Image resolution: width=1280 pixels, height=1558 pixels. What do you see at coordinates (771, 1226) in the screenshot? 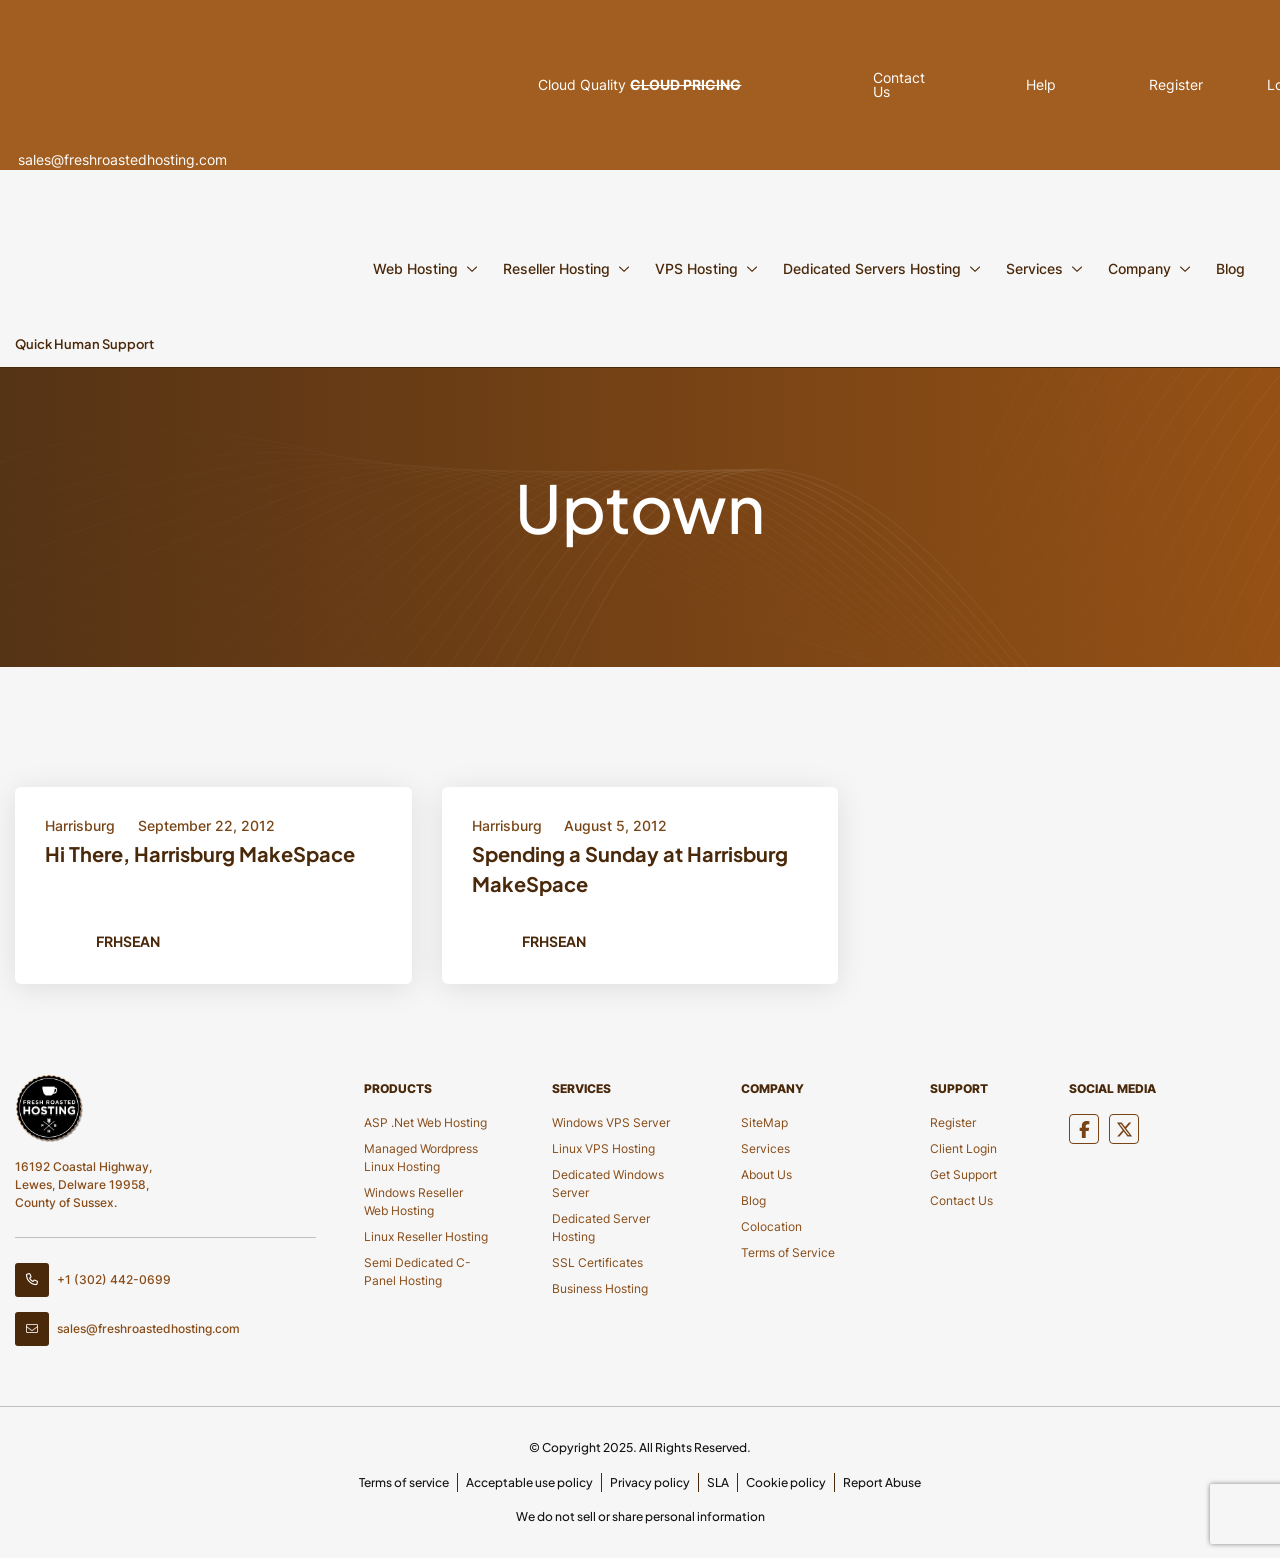
I see `Colocation` at bounding box center [771, 1226].